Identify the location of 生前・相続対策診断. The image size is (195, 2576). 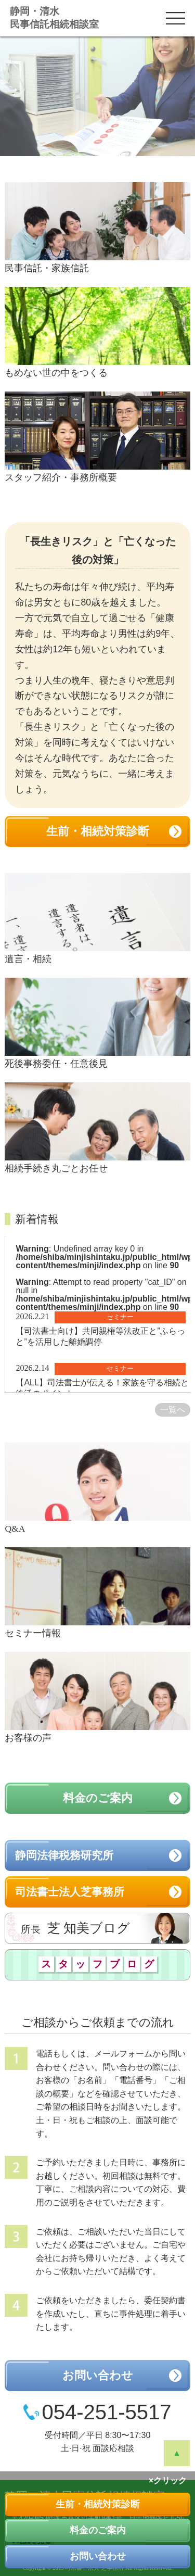
(98, 2504).